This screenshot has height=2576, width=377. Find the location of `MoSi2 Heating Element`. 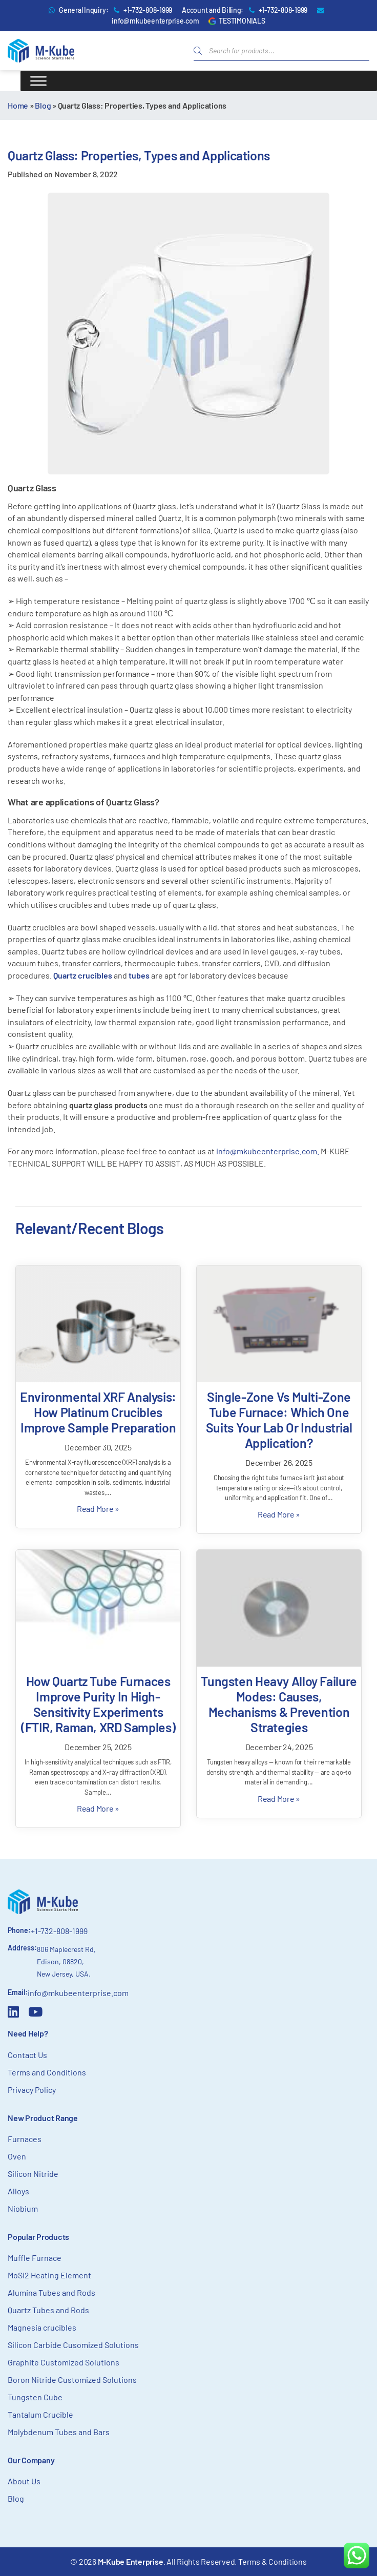

MoSi2 Heating Element is located at coordinates (49, 2275).